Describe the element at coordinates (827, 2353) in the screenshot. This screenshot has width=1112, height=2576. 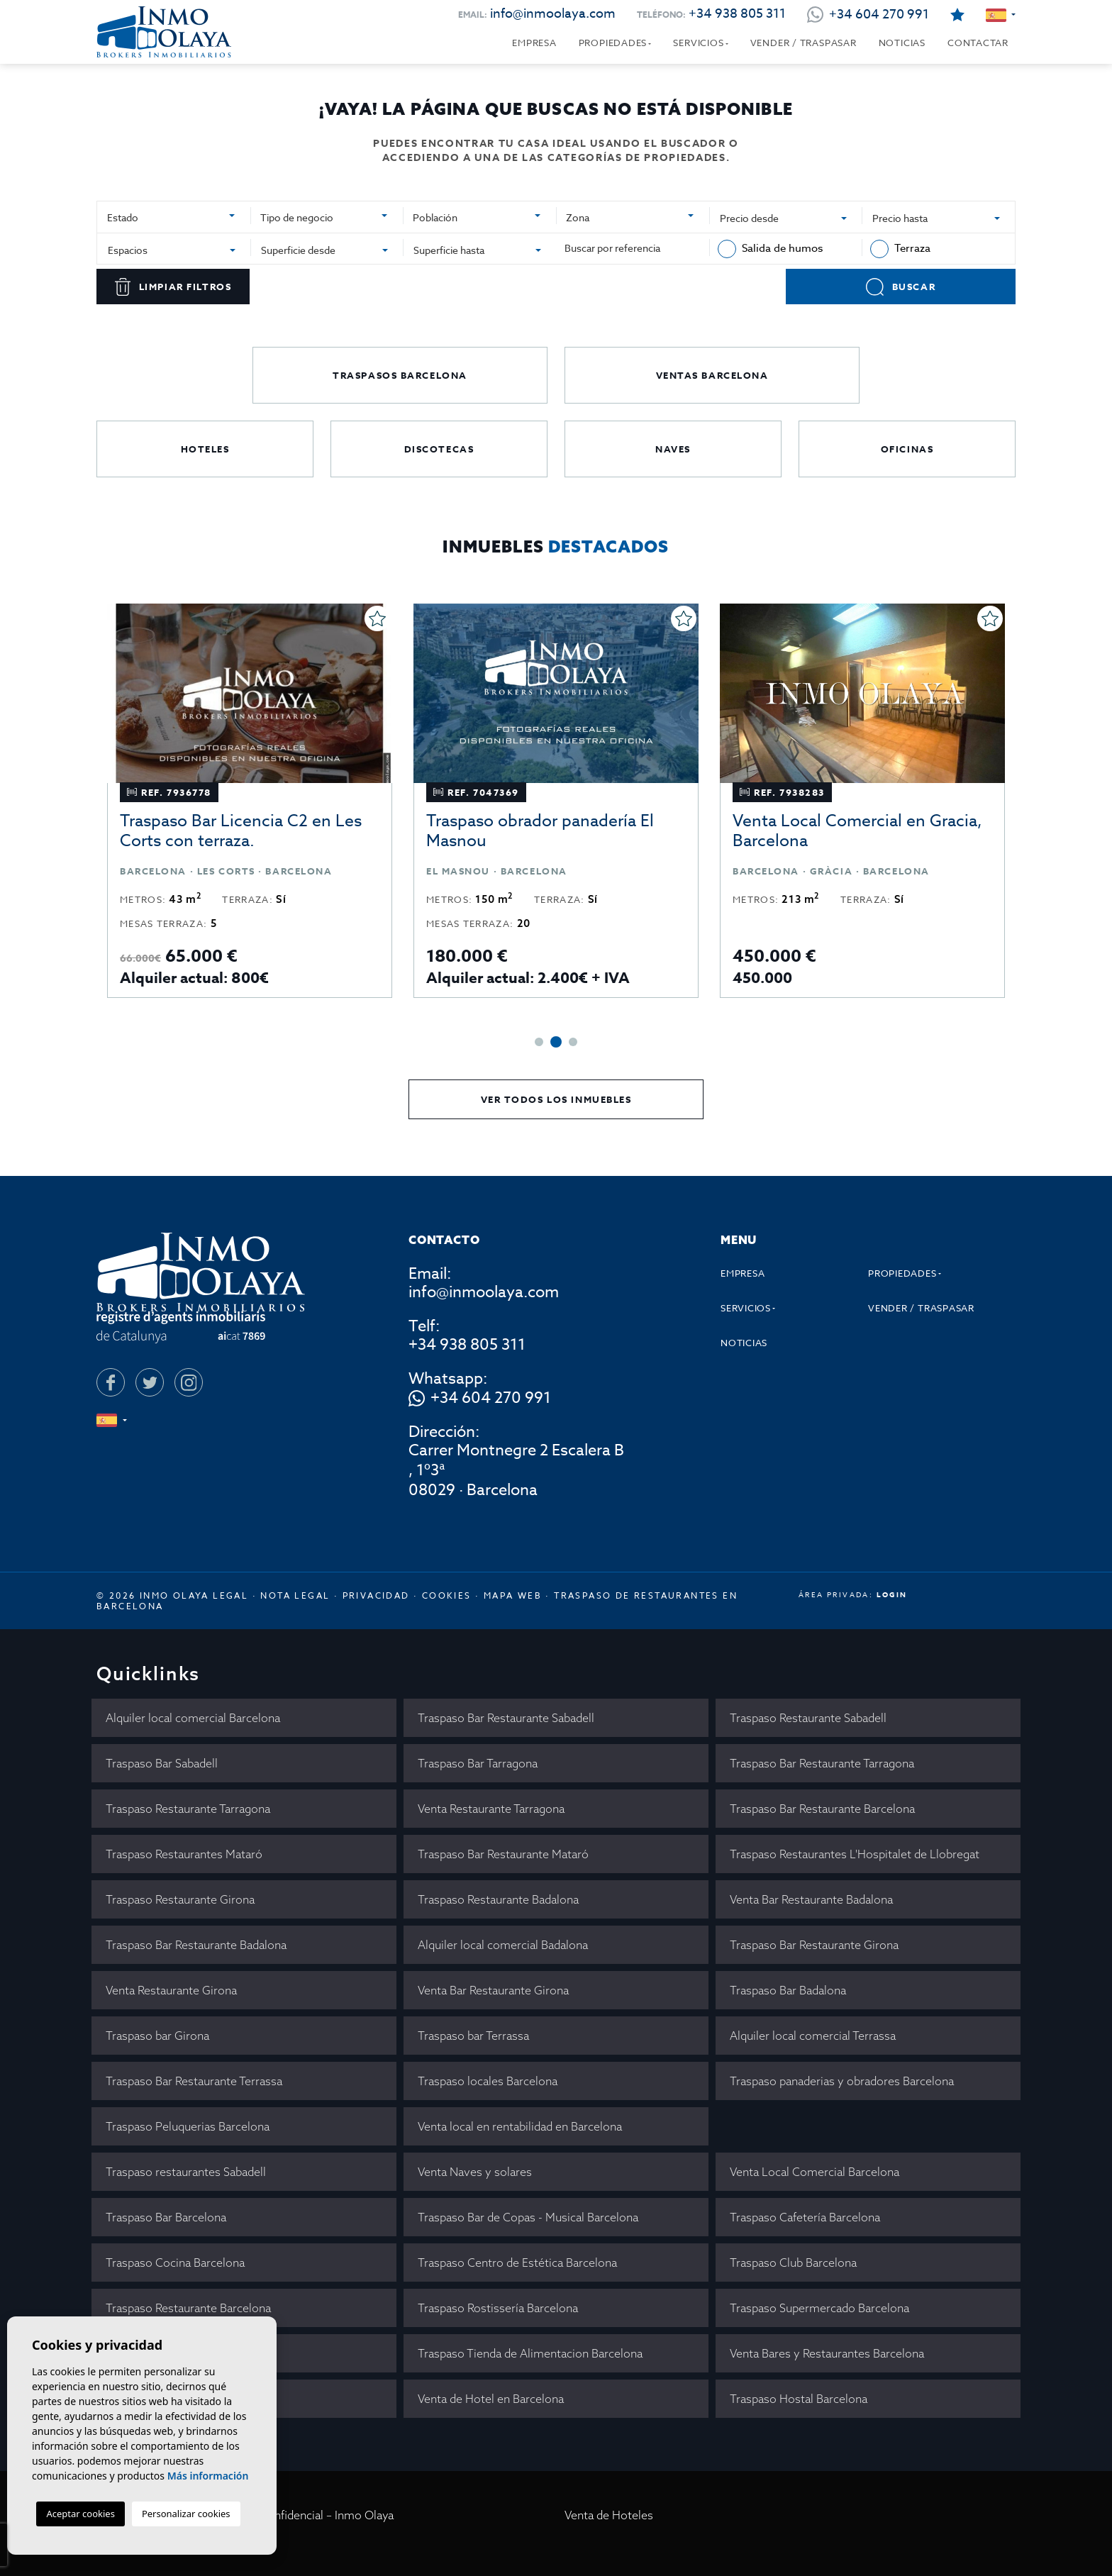
I see `Venta Bares y Restaurantes Barcelona` at that location.